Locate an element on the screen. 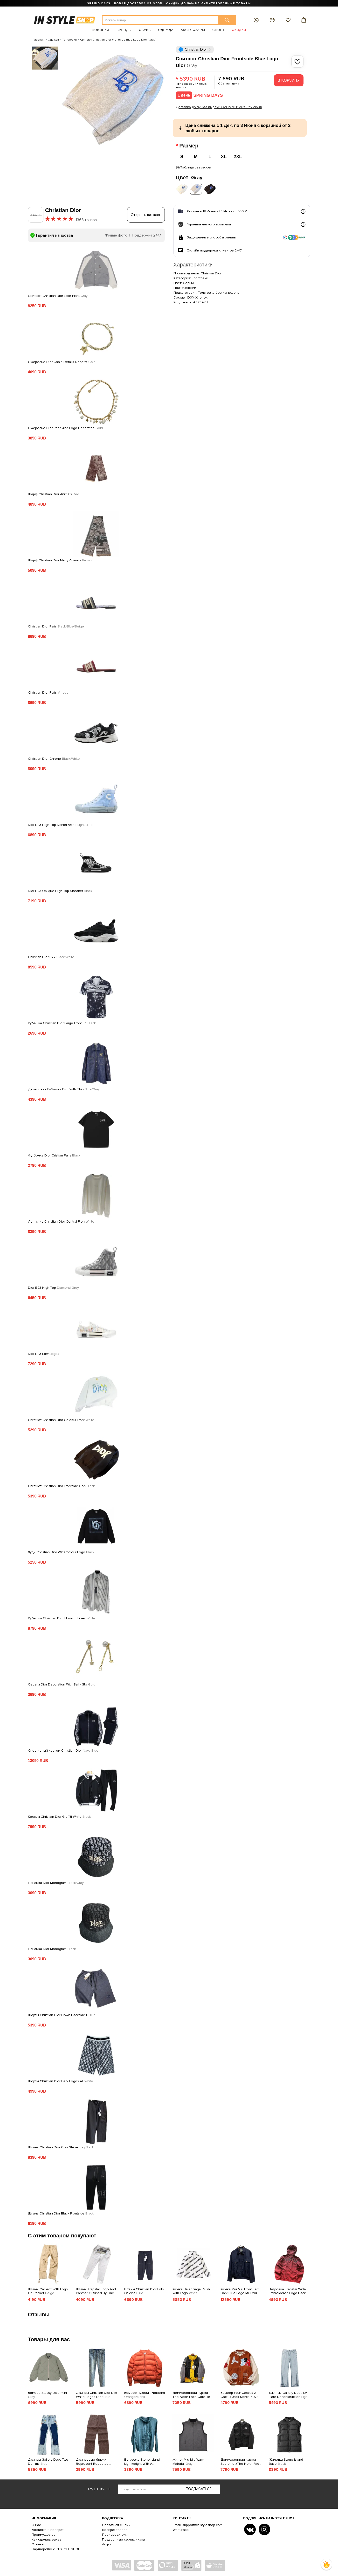 The width and height of the screenshot is (338, 2576). Whats'app is located at coordinates (181, 2529).